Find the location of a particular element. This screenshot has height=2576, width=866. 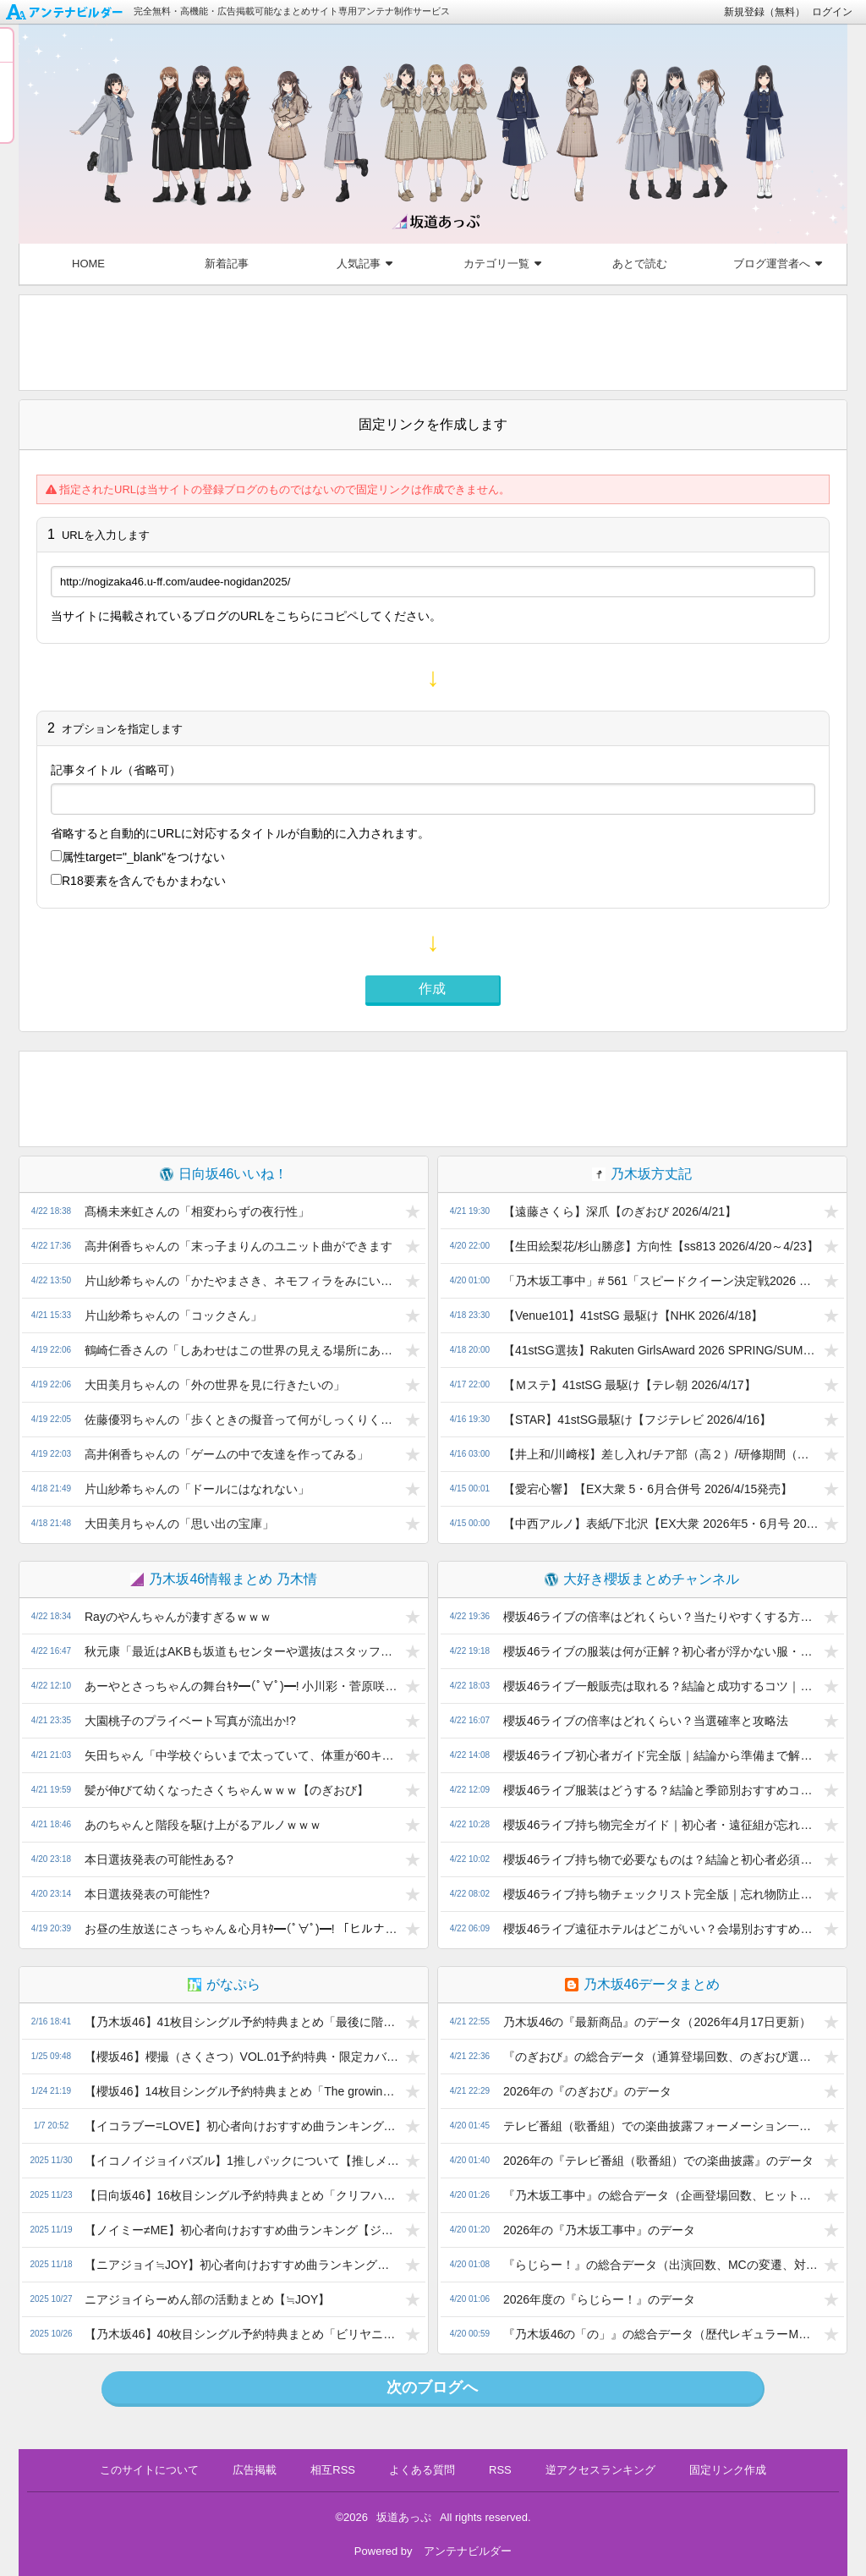

櫻坂46ライブ持ち物完全ガイド｜初心者・遠征組が忘れると困る必需品まとめ is located at coordinates (661, 1825).